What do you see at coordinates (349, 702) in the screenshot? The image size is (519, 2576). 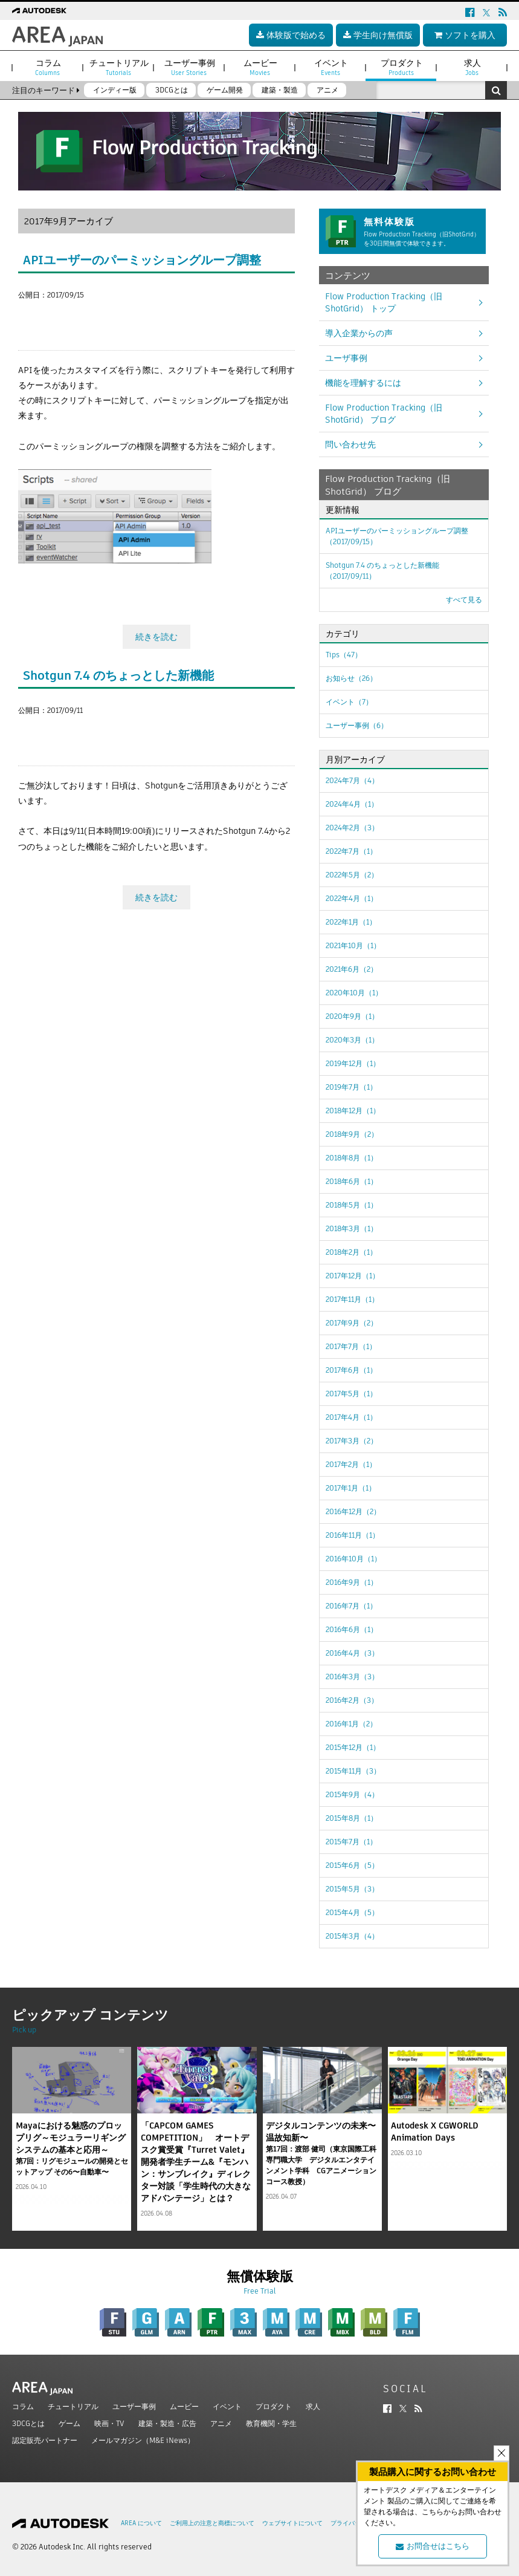 I see `イベント（7）` at bounding box center [349, 702].